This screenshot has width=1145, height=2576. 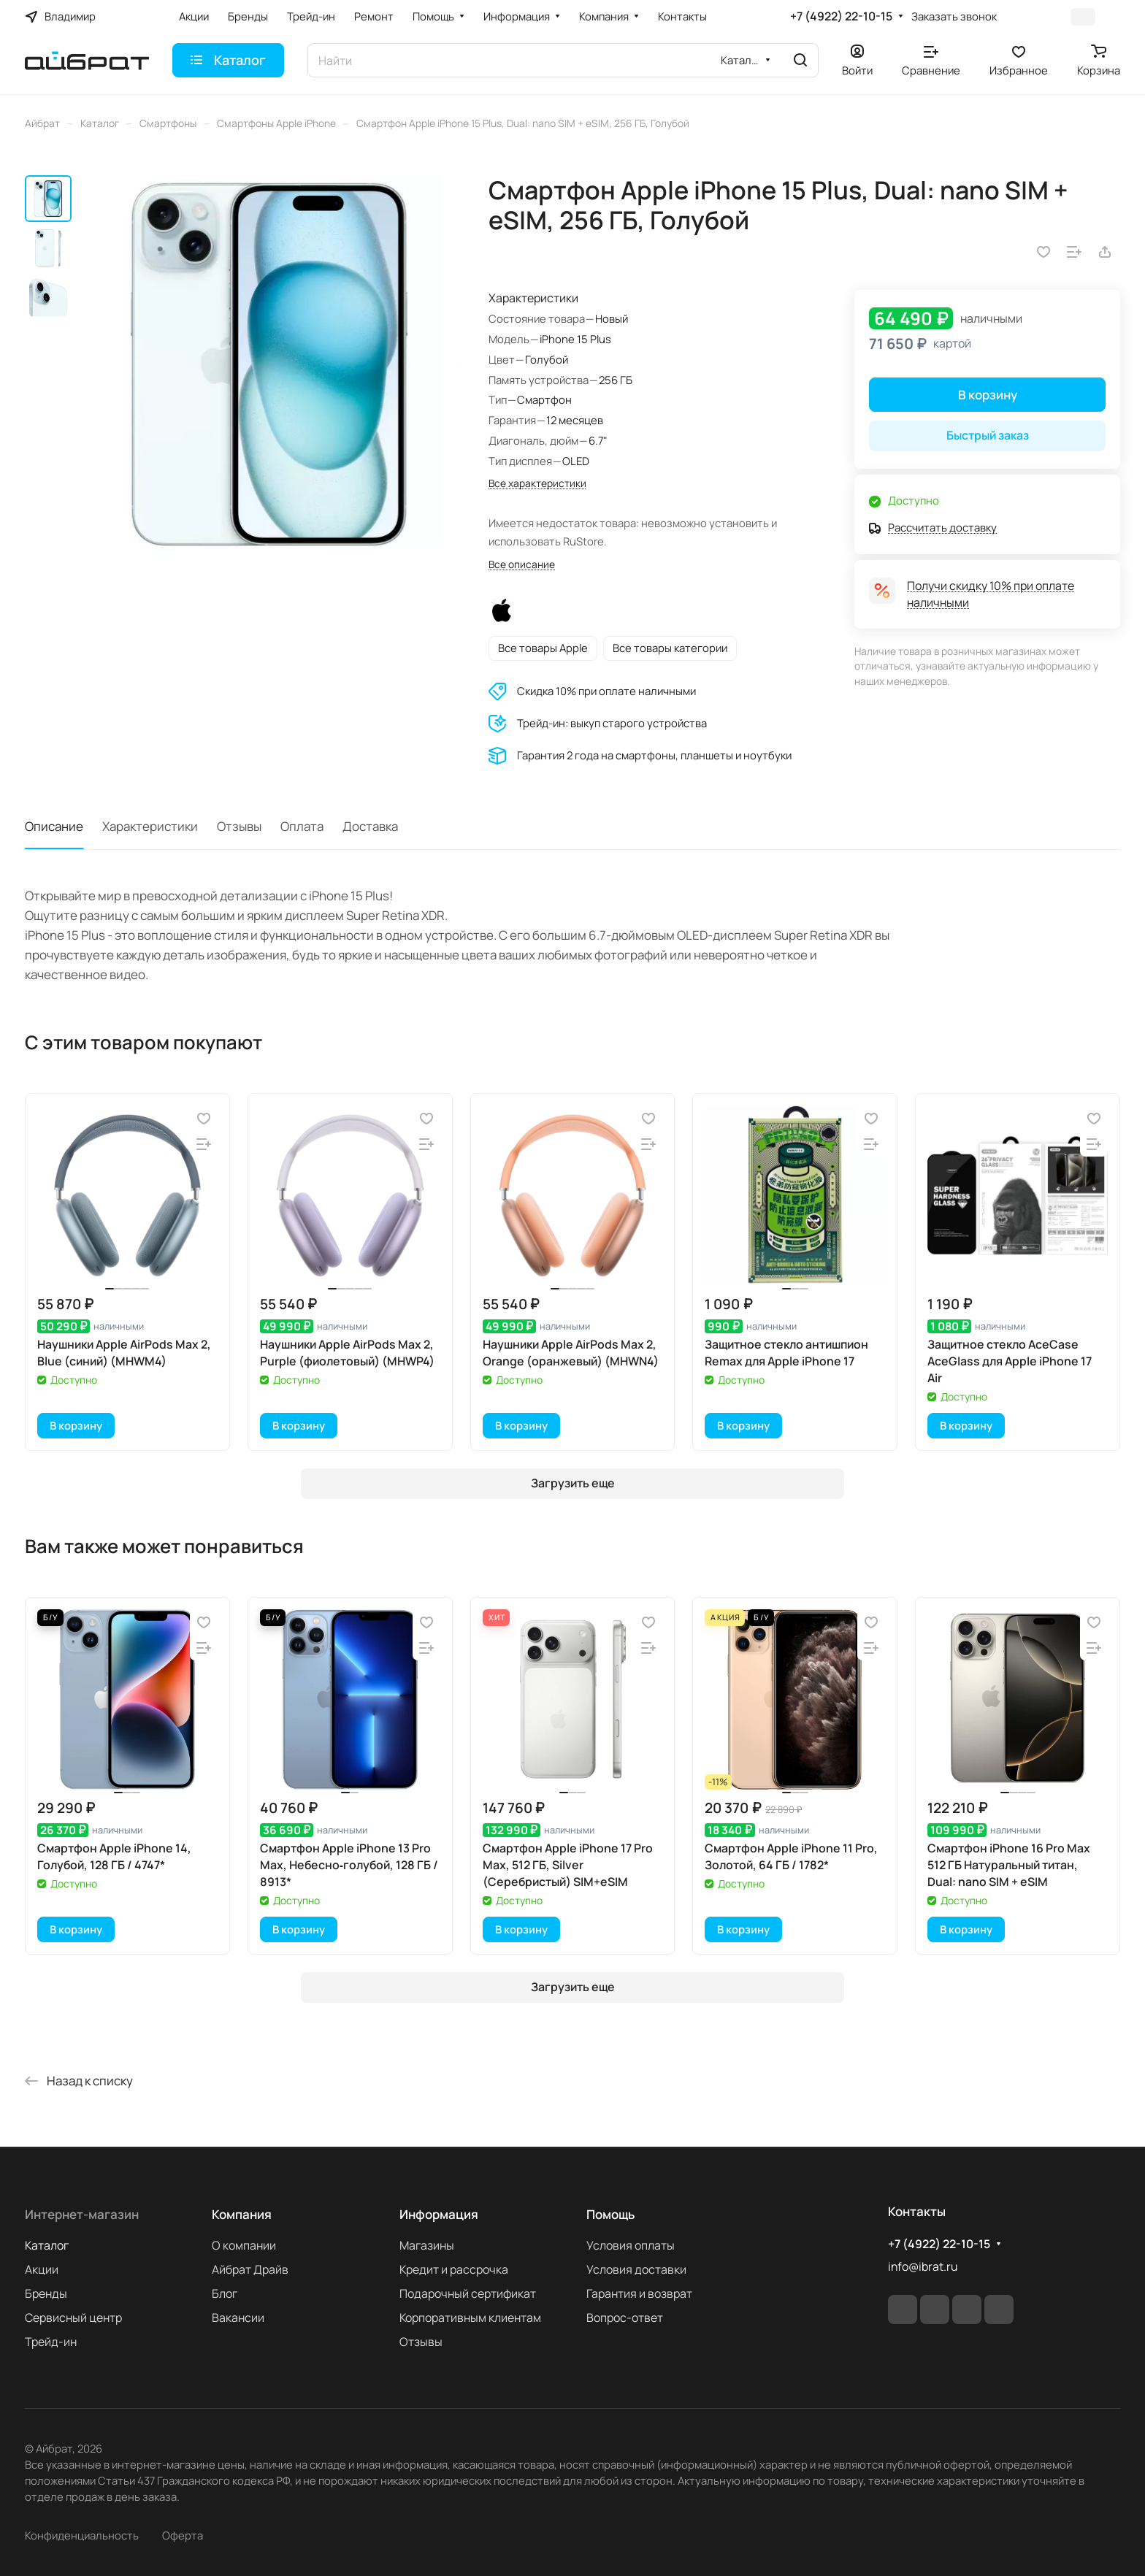 What do you see at coordinates (224, 2293) in the screenshot?
I see `Блог` at bounding box center [224, 2293].